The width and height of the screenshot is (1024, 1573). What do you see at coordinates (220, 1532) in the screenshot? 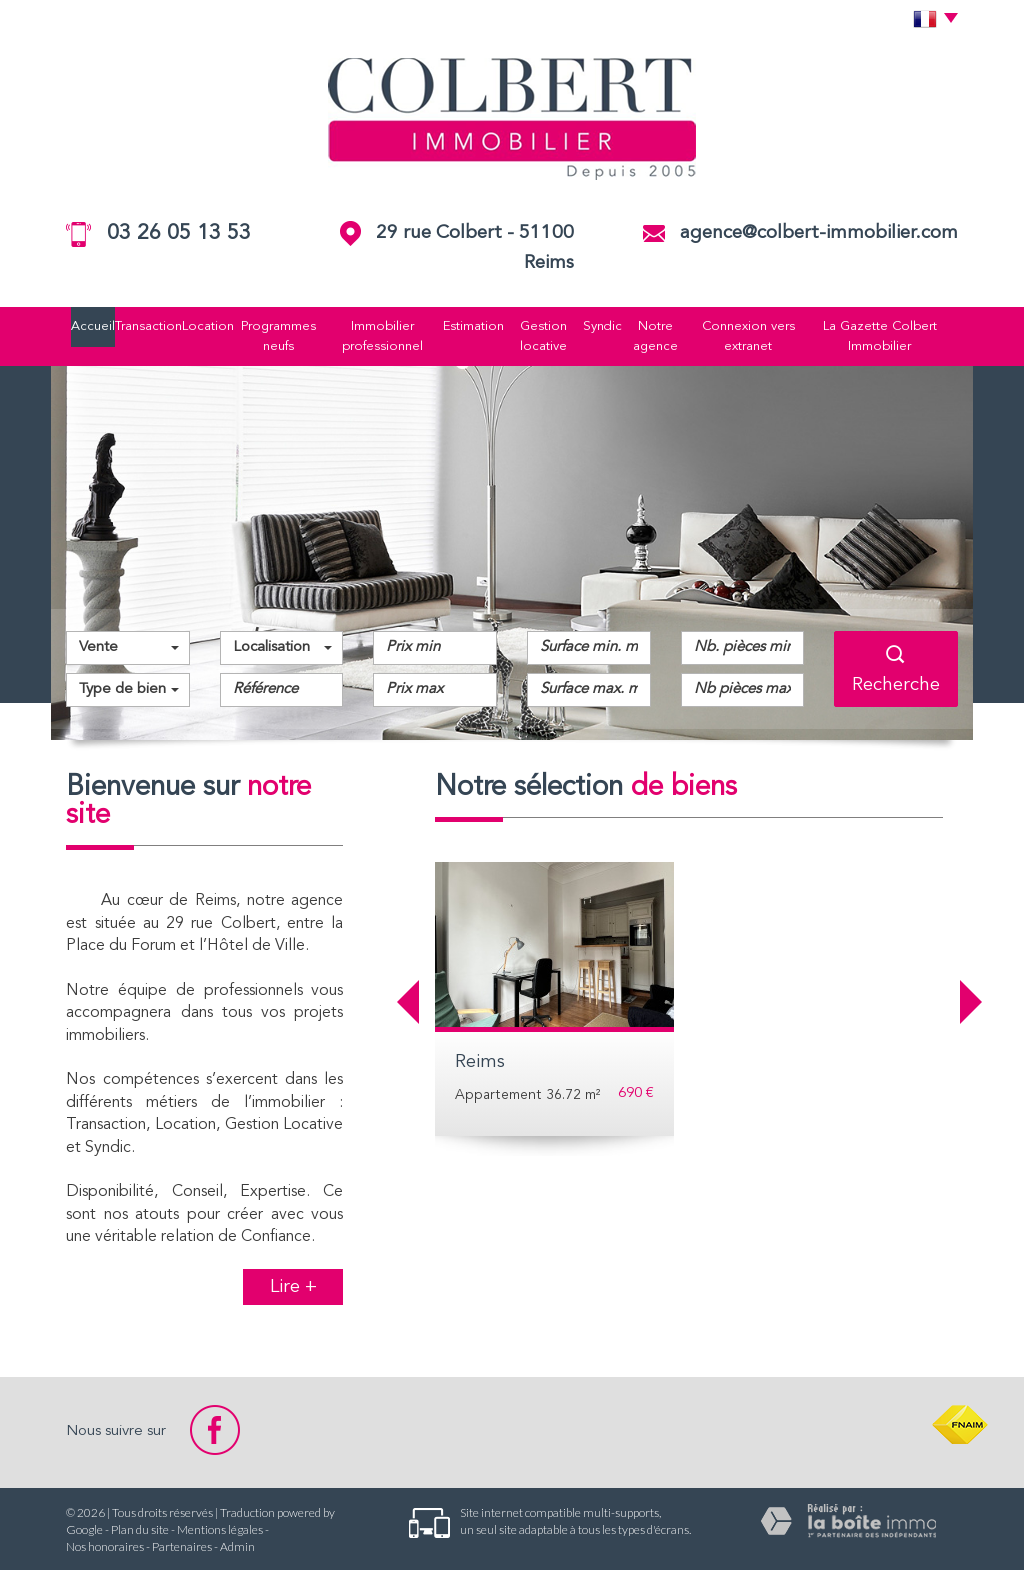
I see `Mentions légales` at bounding box center [220, 1532].